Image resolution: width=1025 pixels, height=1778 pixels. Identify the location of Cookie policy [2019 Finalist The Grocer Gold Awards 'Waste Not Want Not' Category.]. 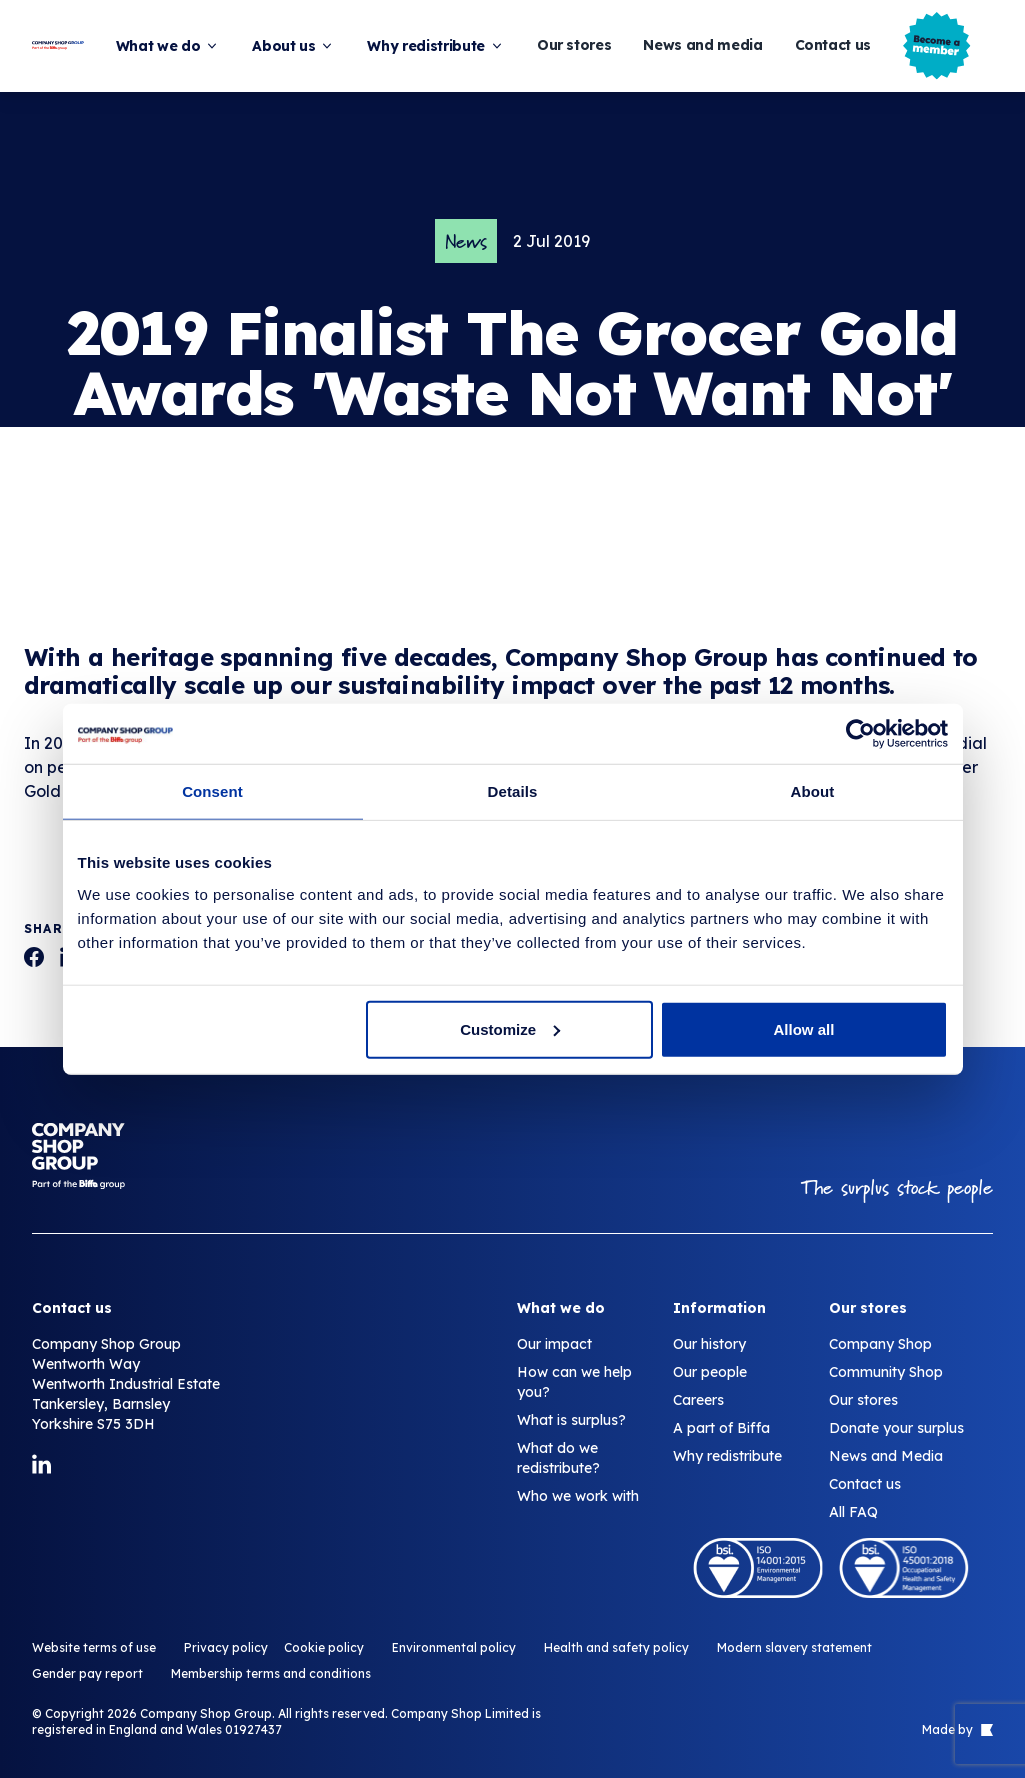
(324, 1647).